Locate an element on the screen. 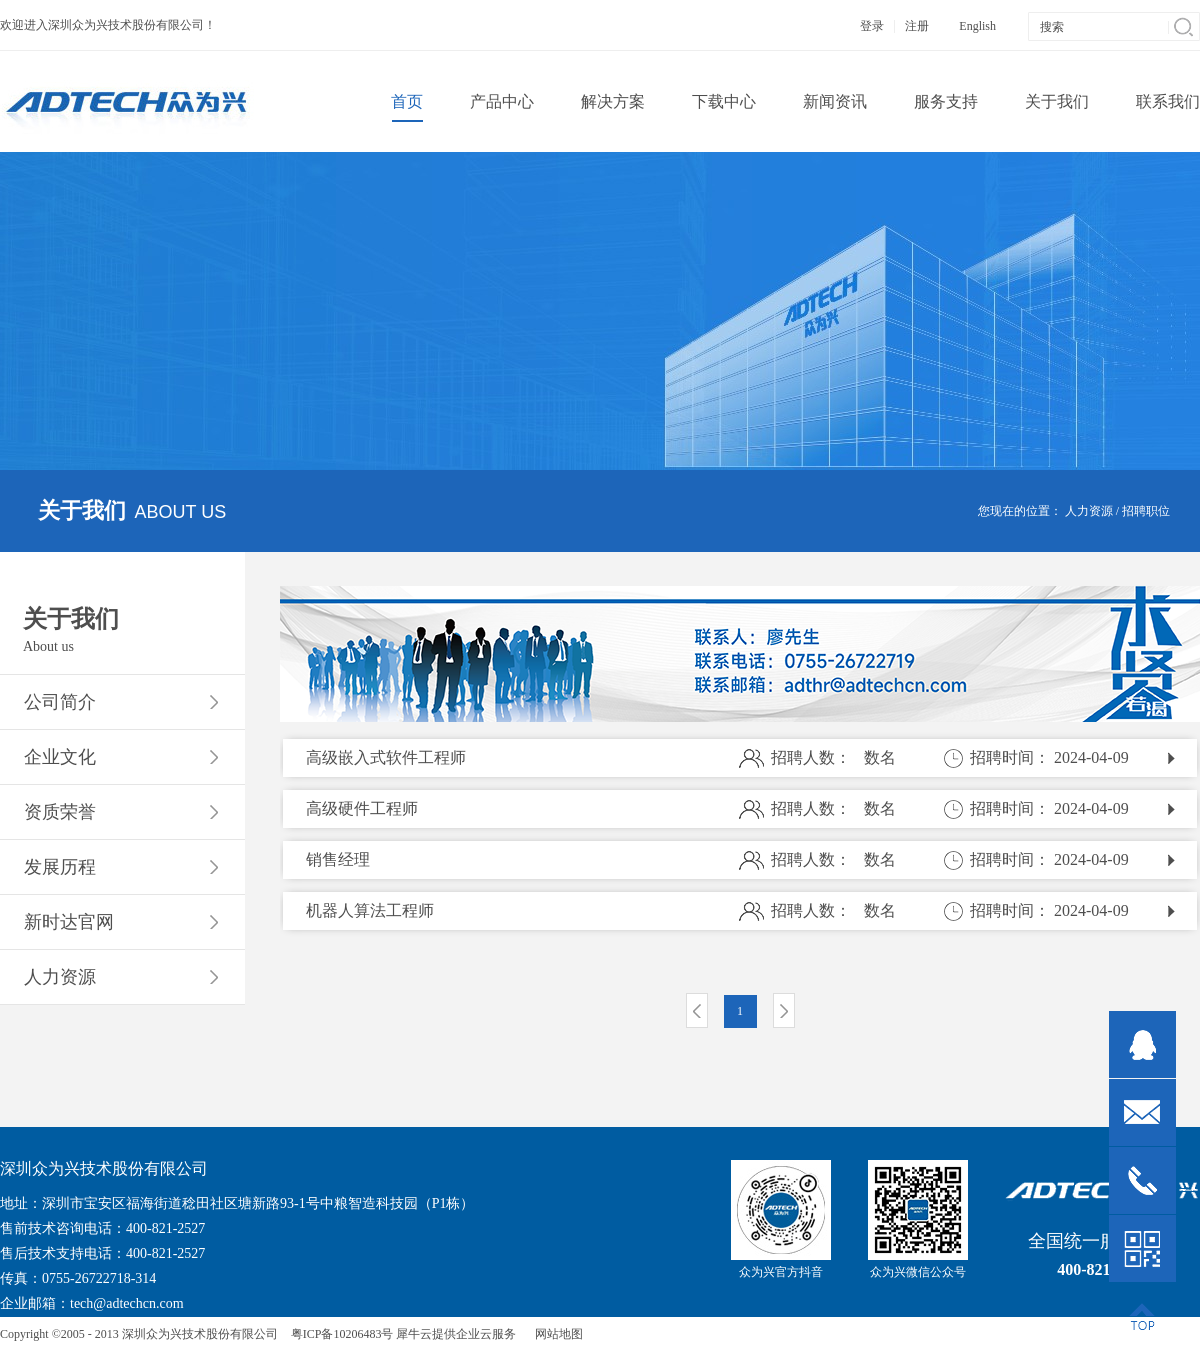 The width and height of the screenshot is (1200, 1351). 注册 is located at coordinates (917, 26).